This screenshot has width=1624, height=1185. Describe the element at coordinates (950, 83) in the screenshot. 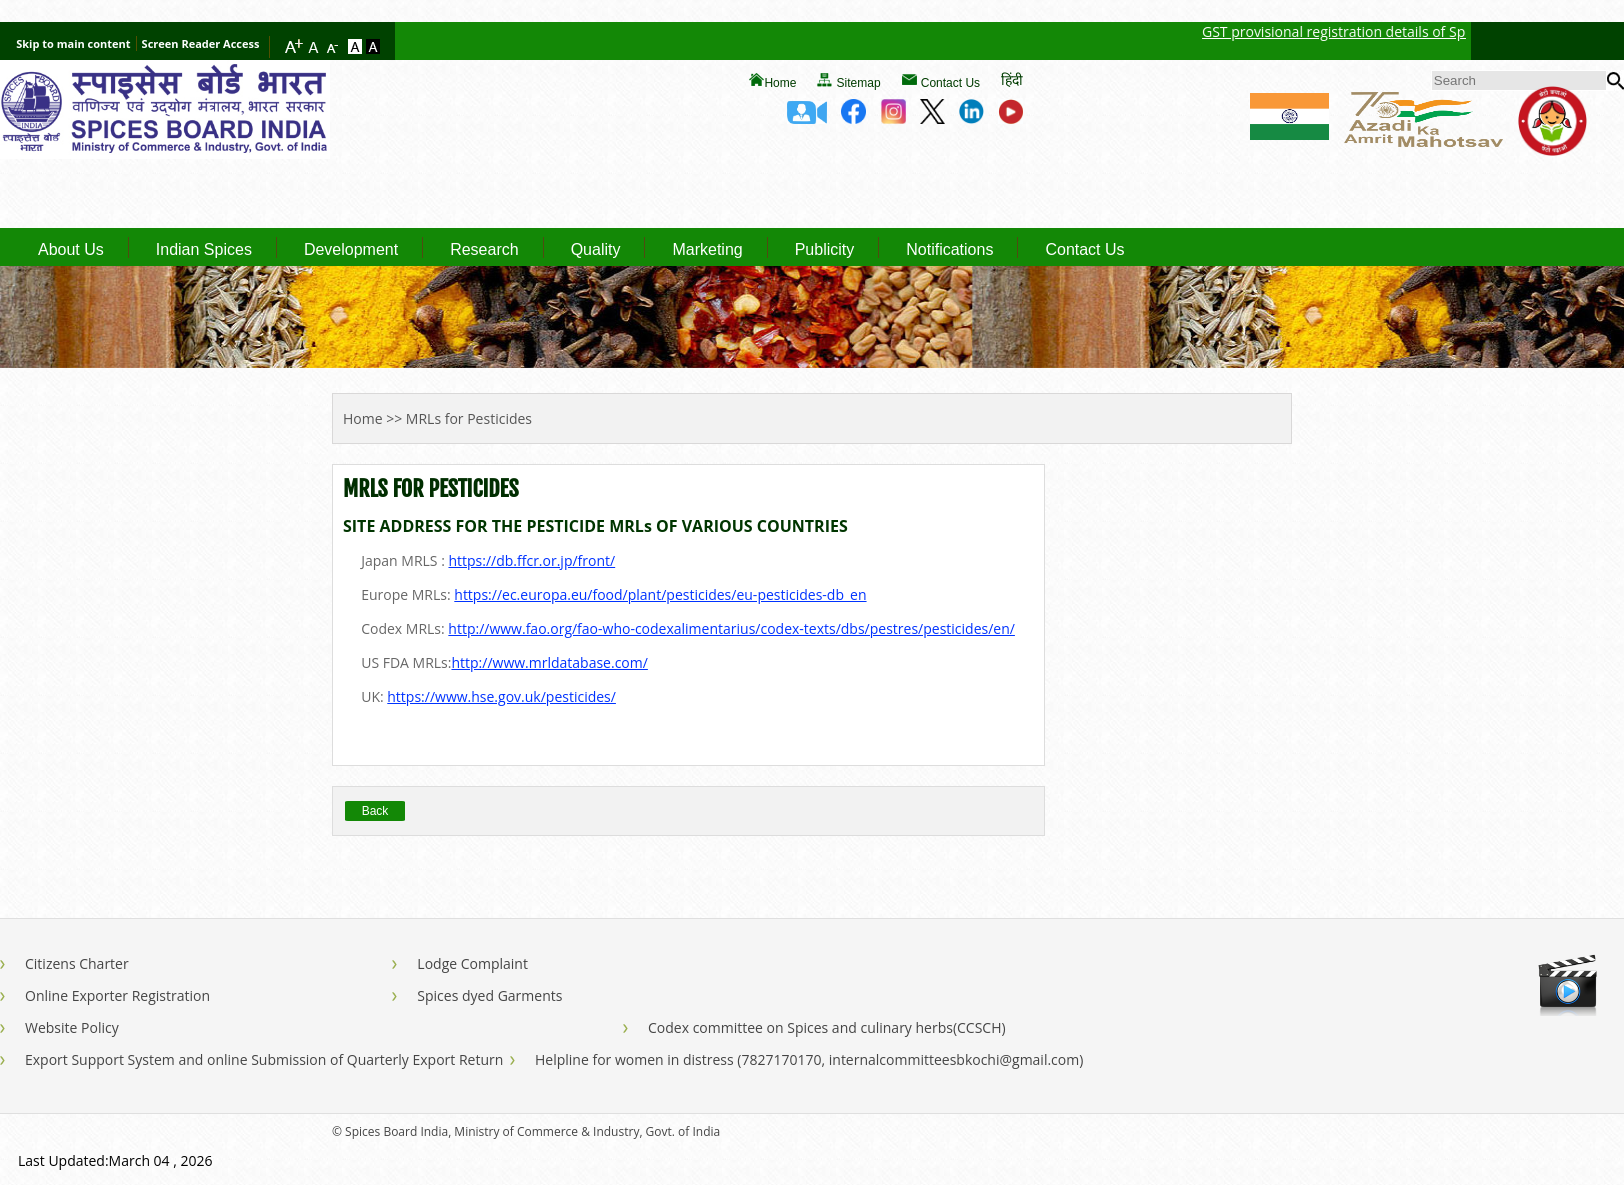

I see `Contact Us` at that location.